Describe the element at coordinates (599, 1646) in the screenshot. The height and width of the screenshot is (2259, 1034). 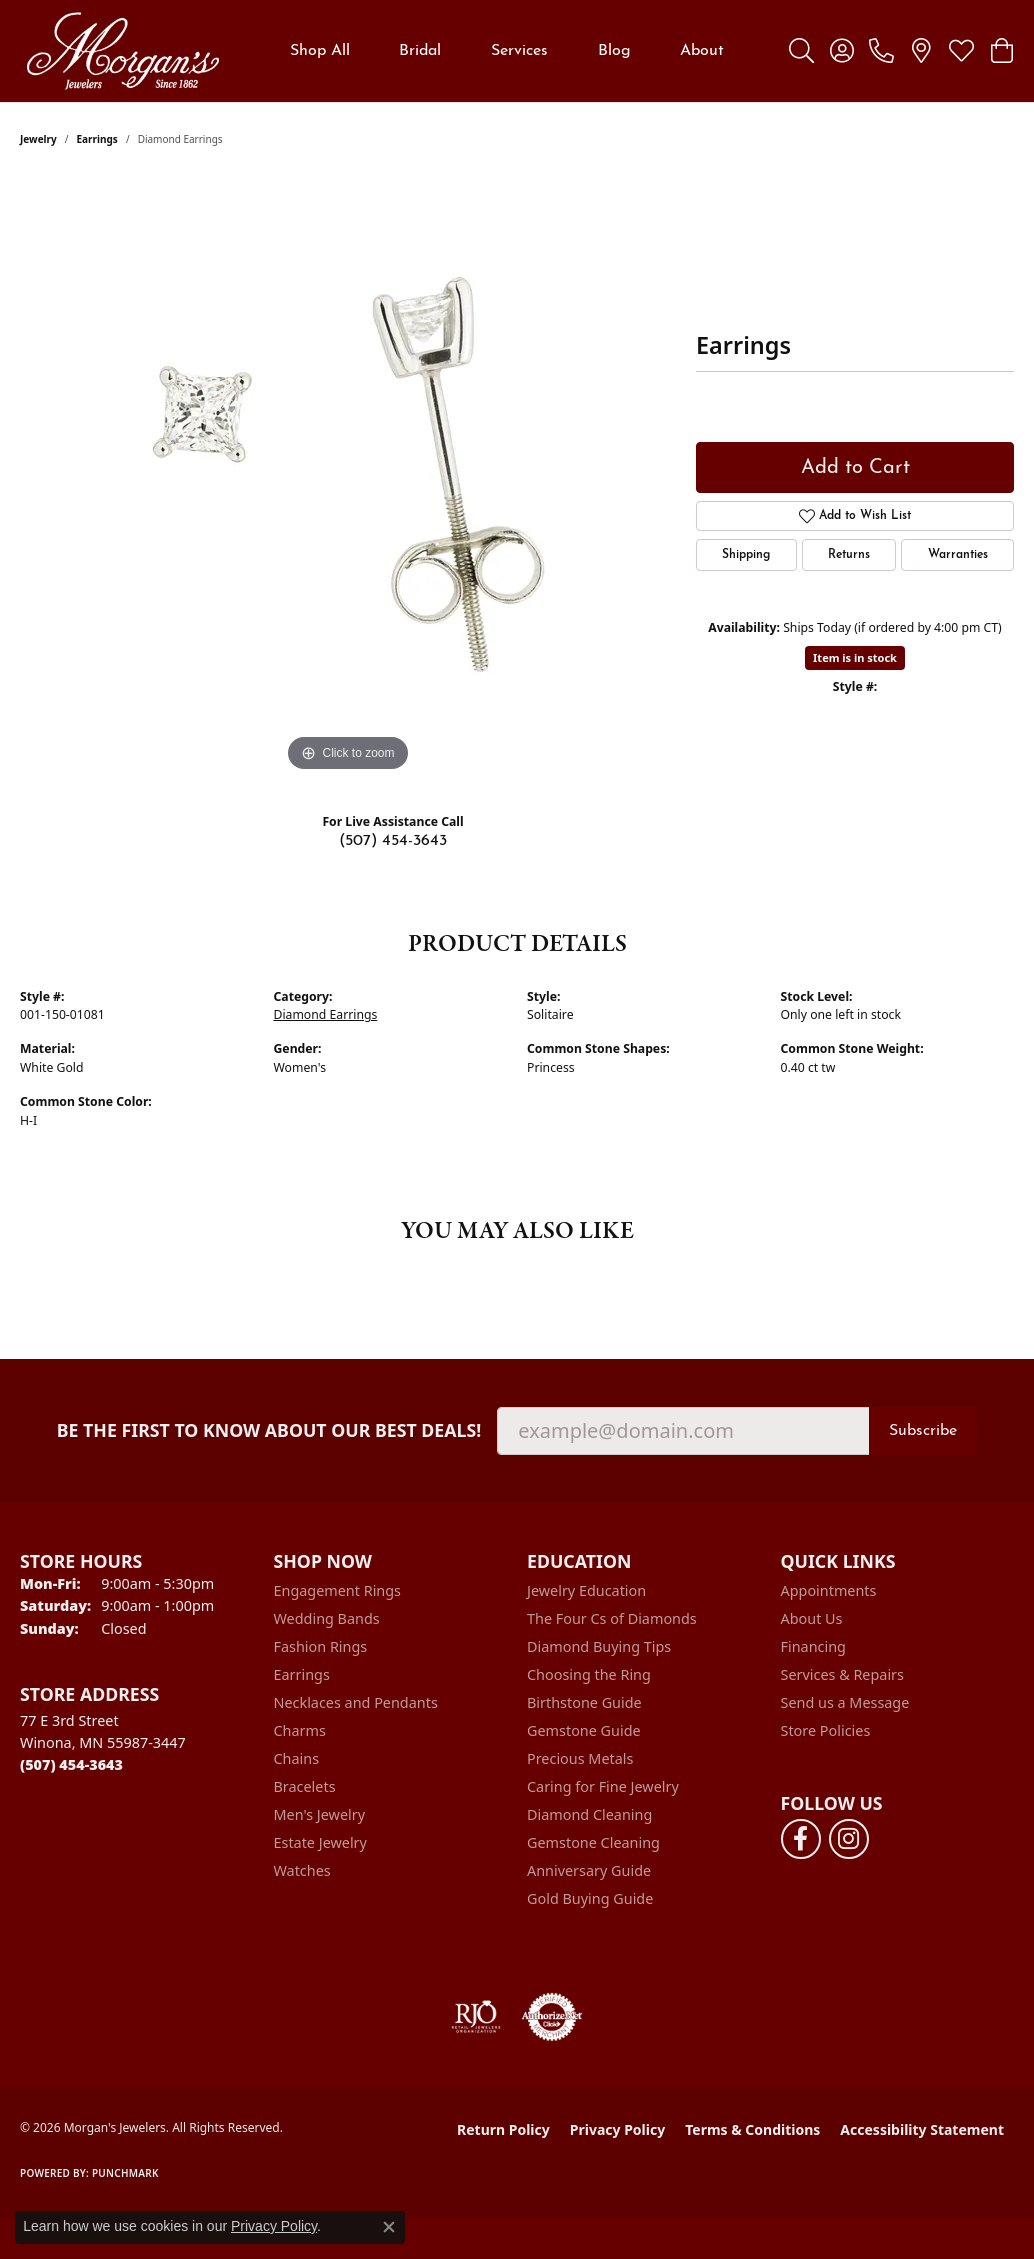
I see `Diamond Buying Tips [menuitem]` at that location.